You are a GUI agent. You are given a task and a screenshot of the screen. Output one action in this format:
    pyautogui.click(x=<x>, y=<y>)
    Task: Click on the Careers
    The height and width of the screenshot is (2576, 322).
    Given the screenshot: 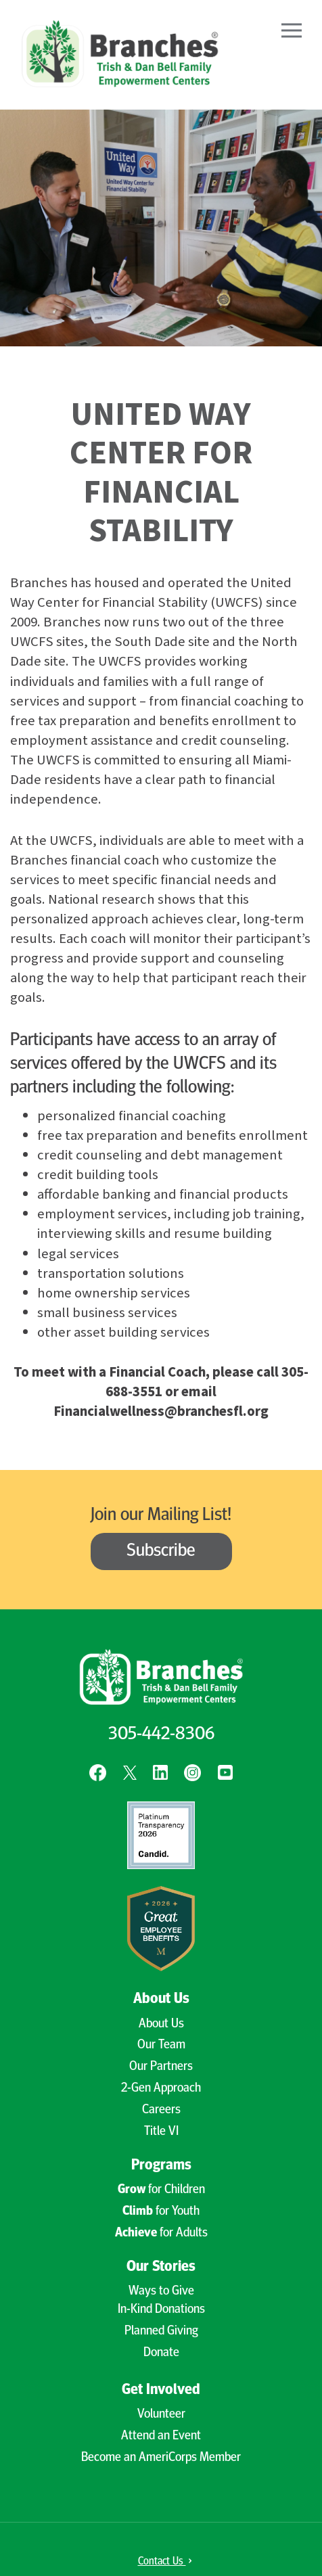 What is the action you would take?
    pyautogui.click(x=161, y=2110)
    